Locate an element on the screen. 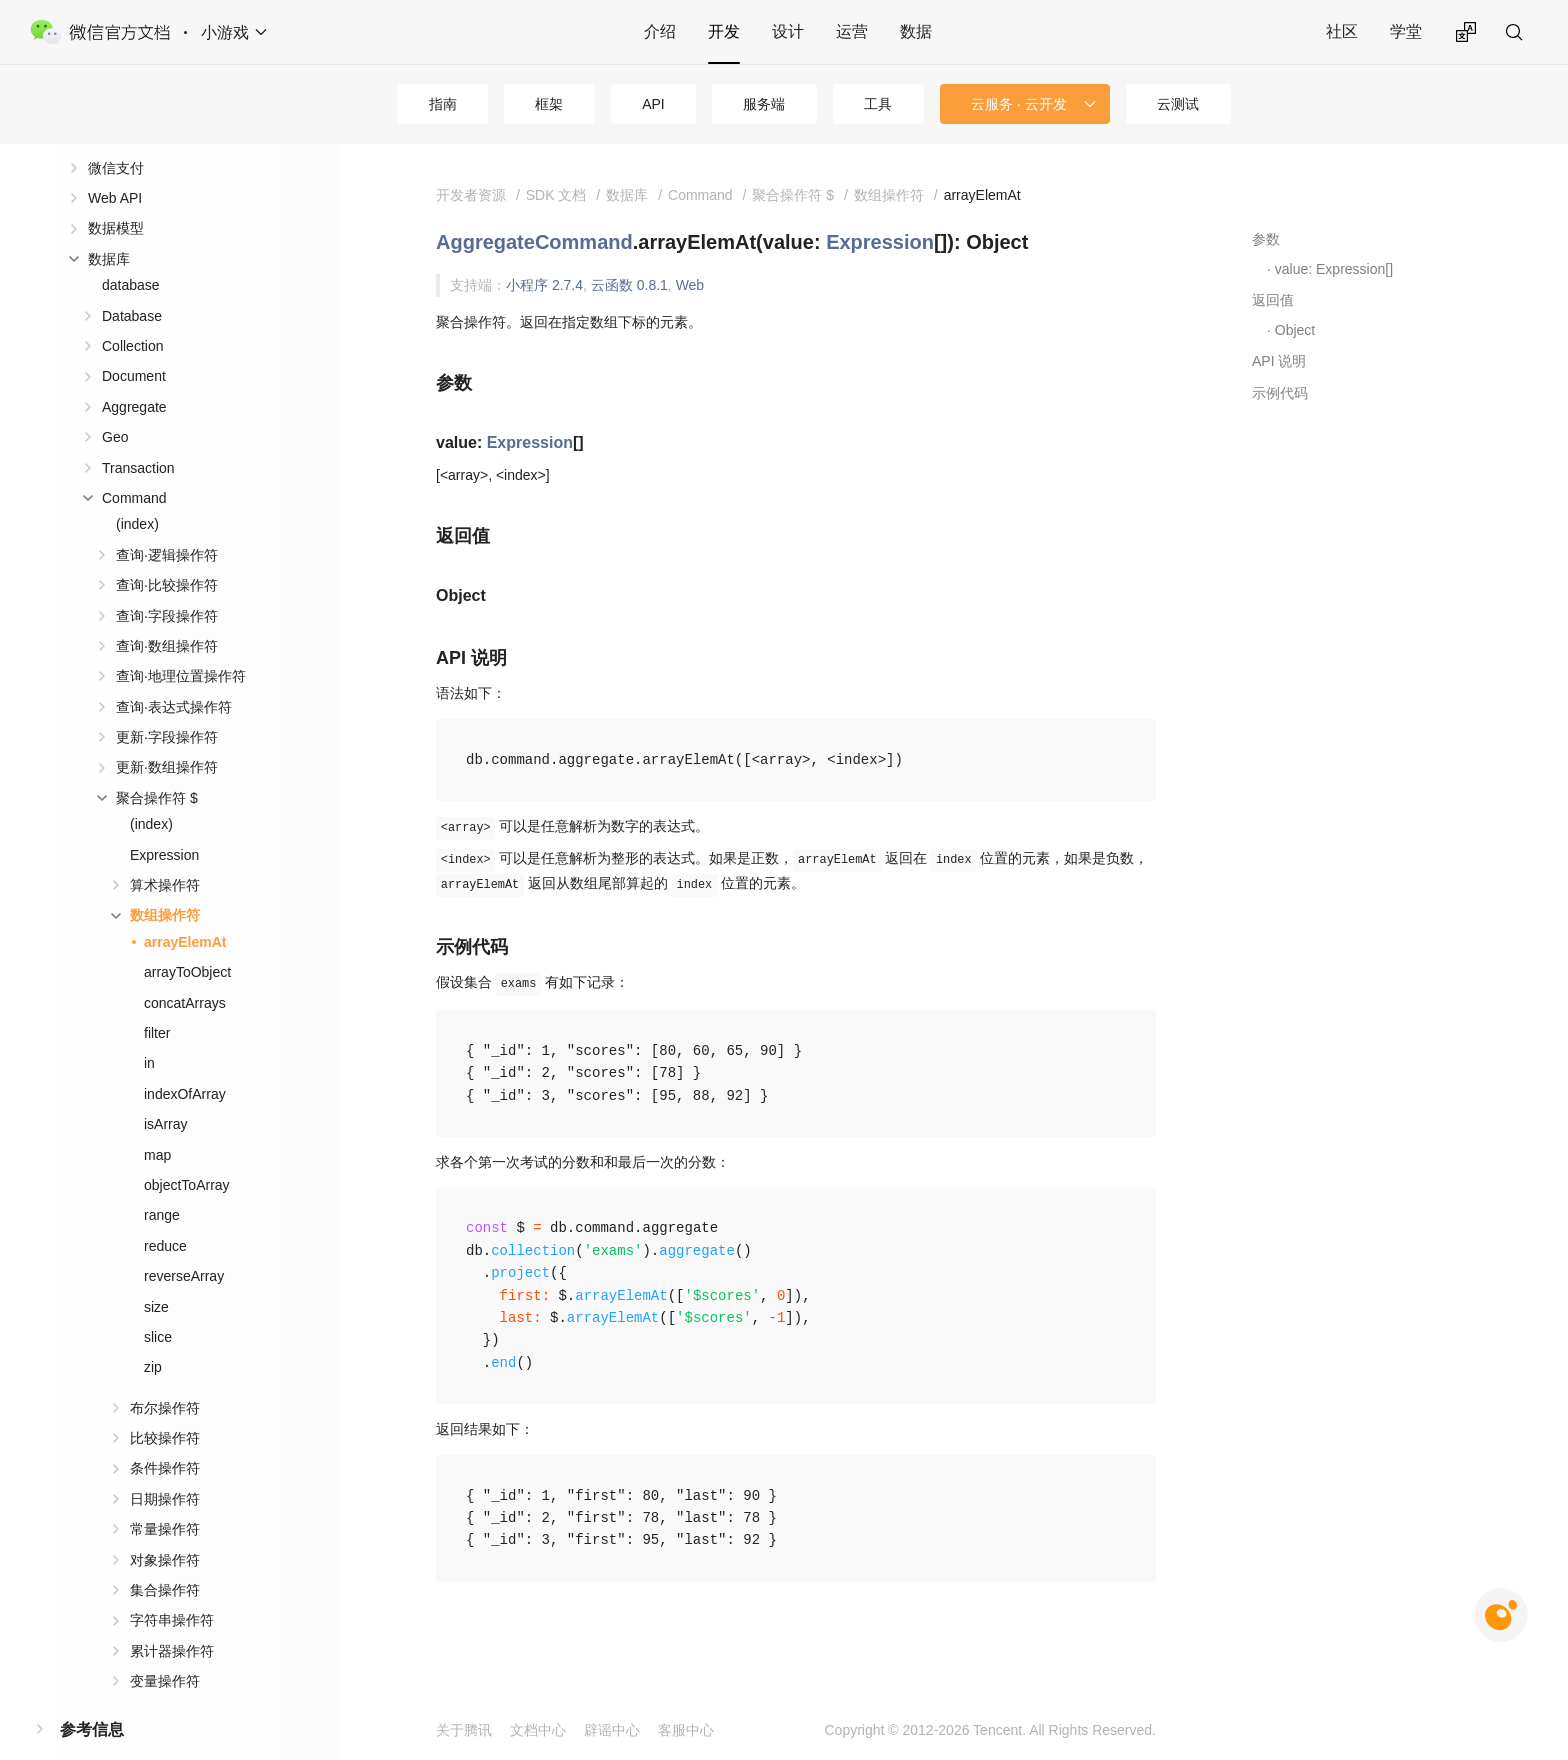 This screenshot has width=1568, height=1760. 运营 is located at coordinates (852, 31).